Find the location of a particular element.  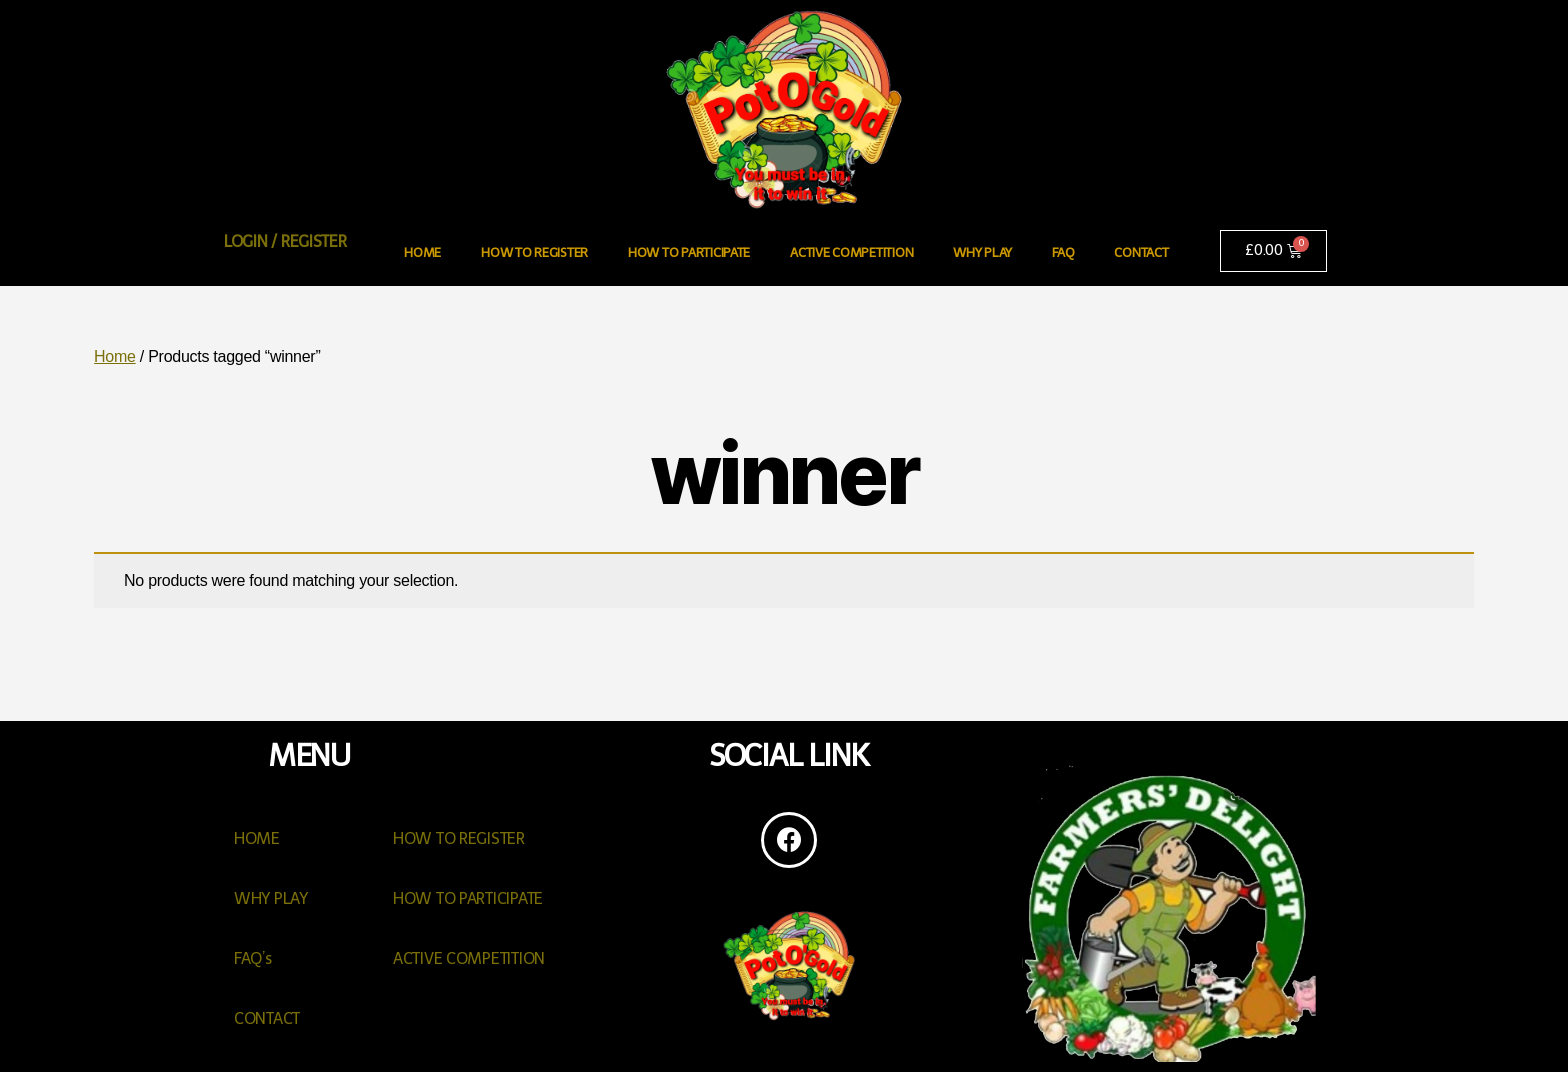

FAQ’s is located at coordinates (253, 958).